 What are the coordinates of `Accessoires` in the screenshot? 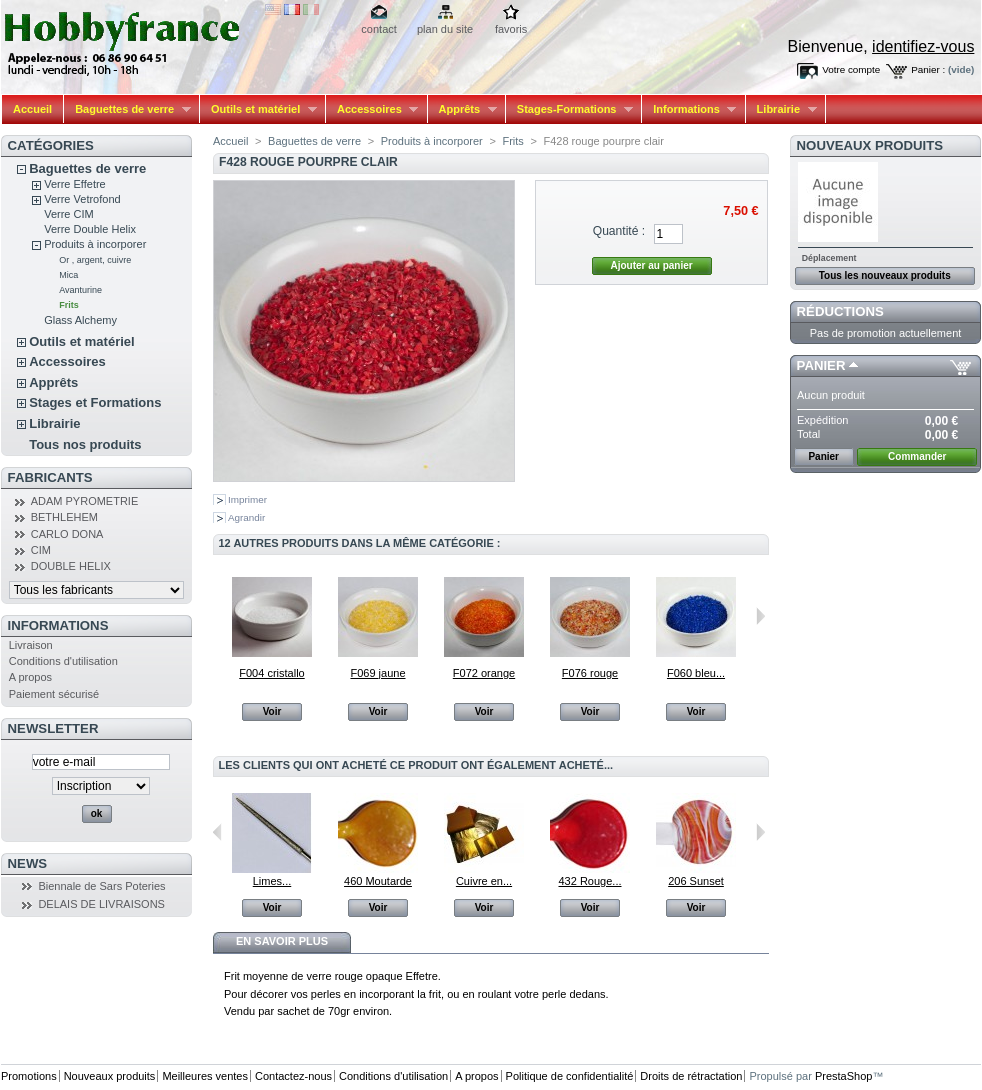 It's located at (372, 109).